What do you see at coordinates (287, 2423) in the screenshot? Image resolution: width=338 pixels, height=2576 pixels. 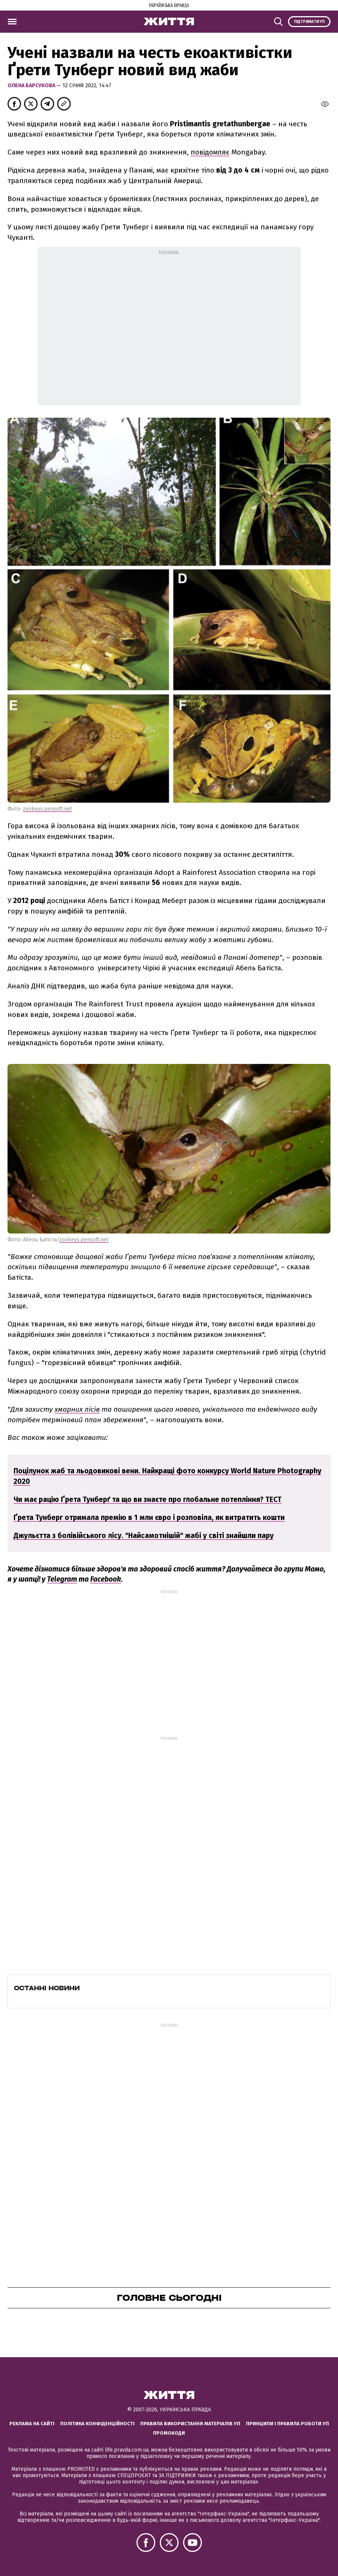 I see `Принципи і правила роботи УП` at bounding box center [287, 2423].